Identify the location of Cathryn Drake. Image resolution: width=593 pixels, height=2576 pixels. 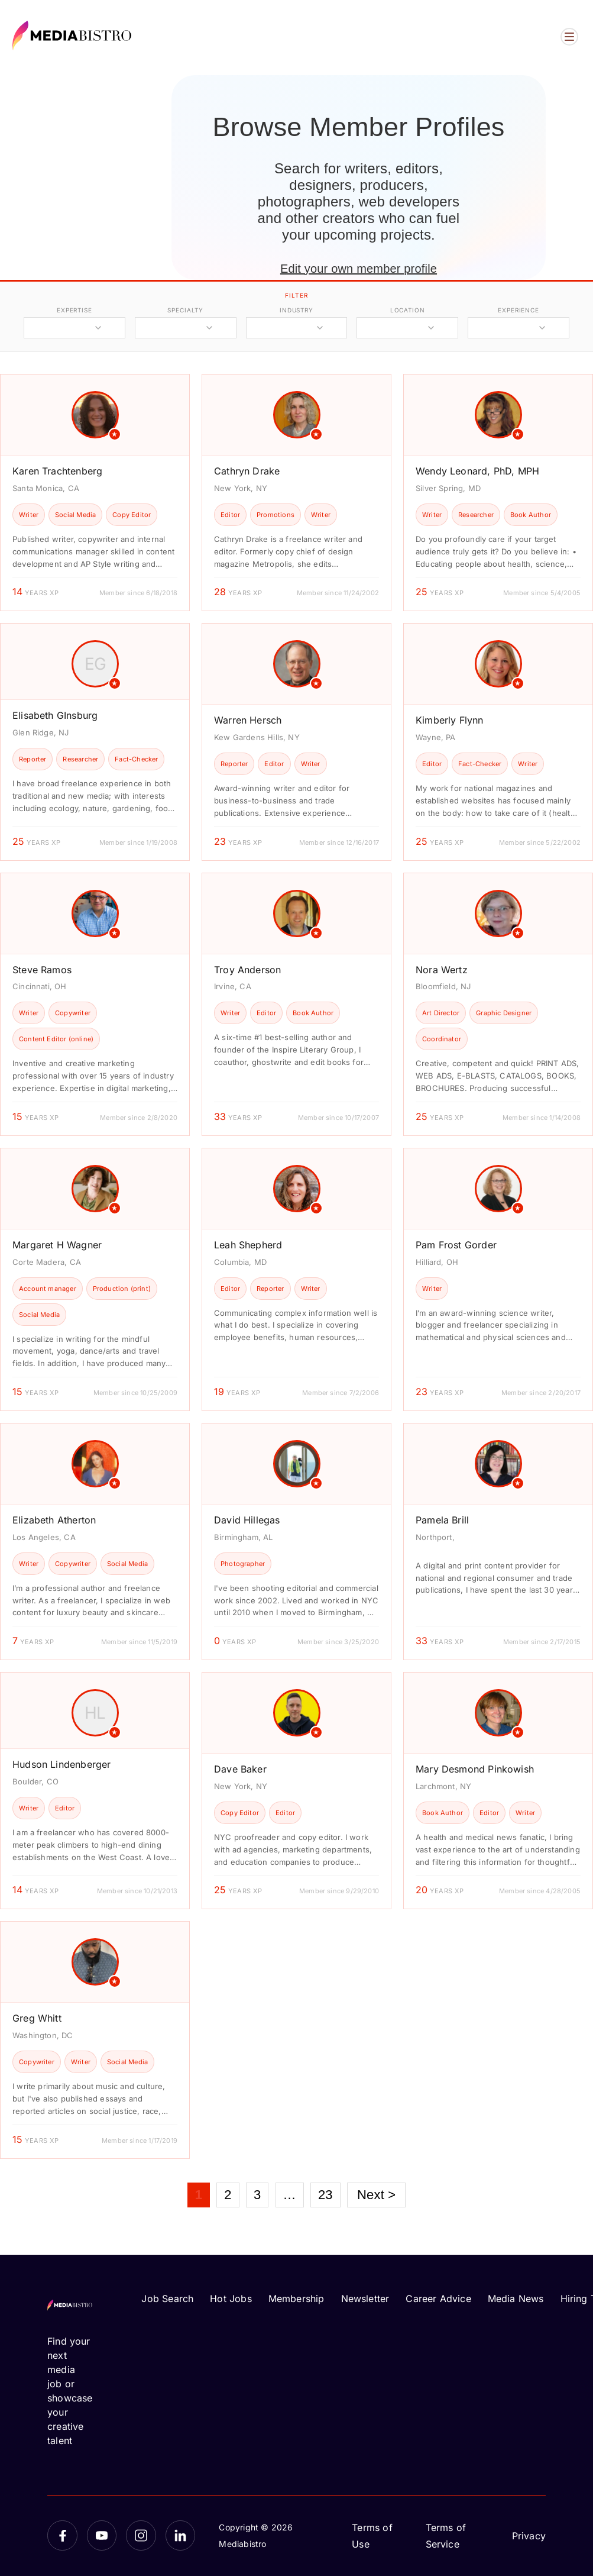
(247, 471).